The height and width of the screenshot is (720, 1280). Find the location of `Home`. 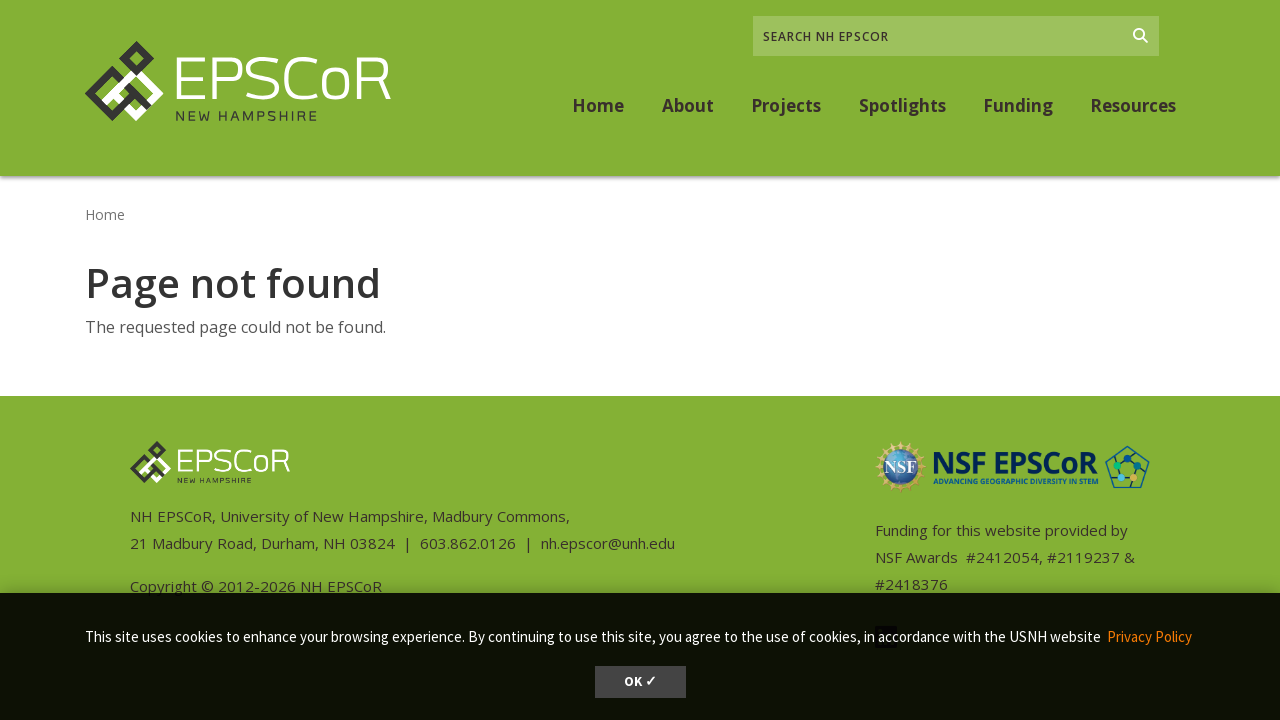

Home is located at coordinates (598, 105).